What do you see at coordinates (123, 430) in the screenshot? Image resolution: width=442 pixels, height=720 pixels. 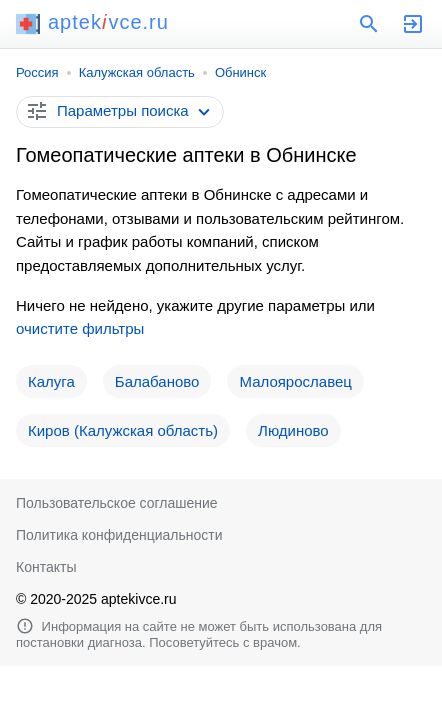 I see `Киров (Калужская область)` at bounding box center [123, 430].